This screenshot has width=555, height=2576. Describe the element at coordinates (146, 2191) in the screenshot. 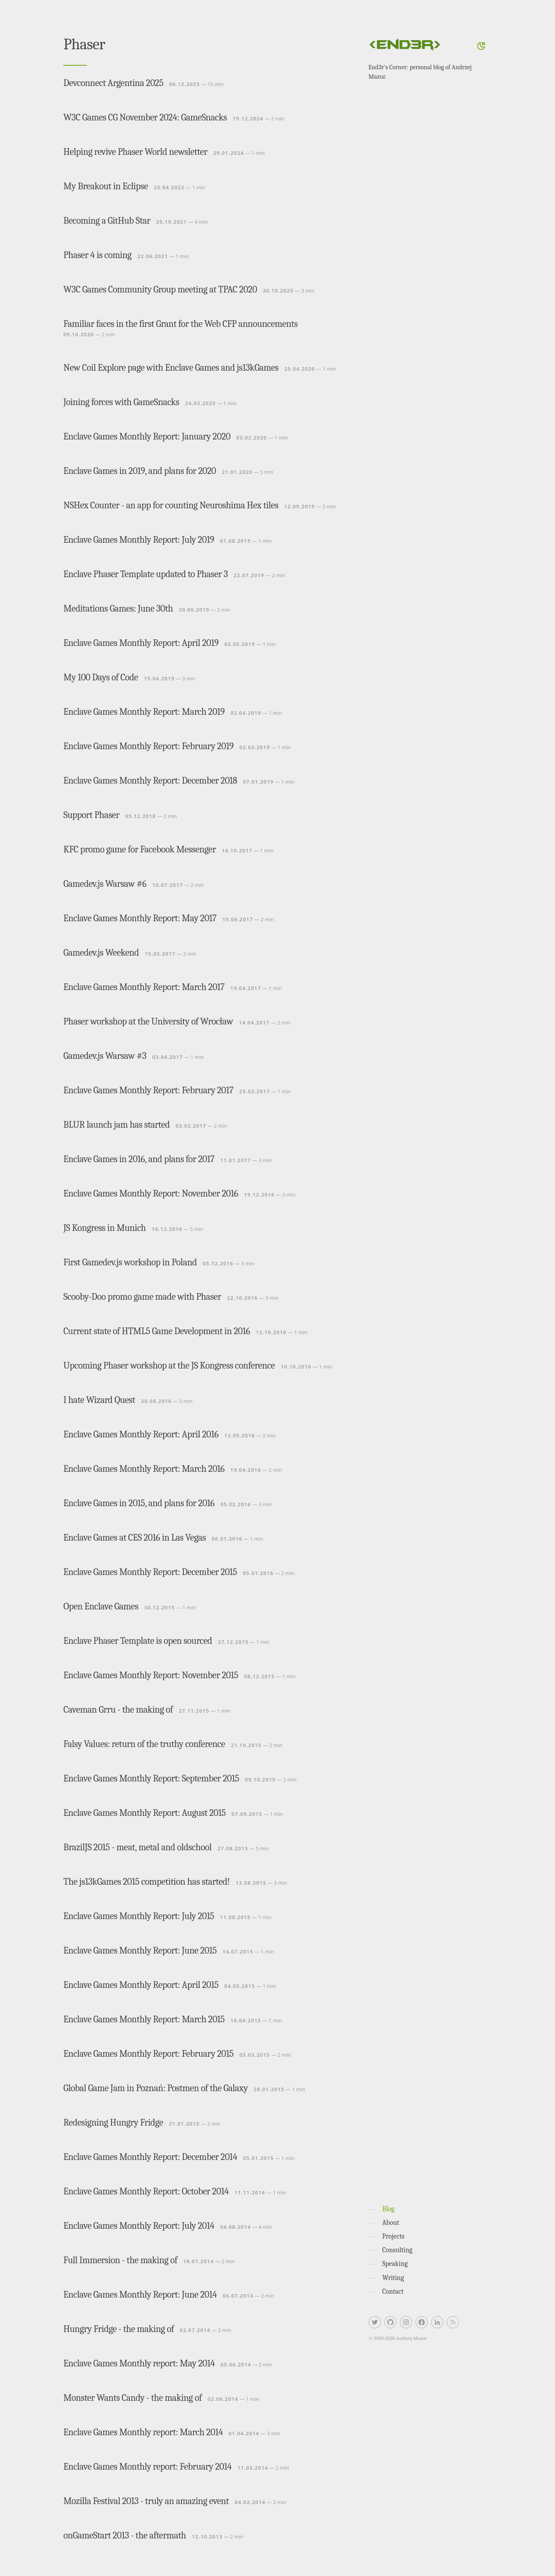

I see `Enclave Games Monthly Report: October 2014` at that location.